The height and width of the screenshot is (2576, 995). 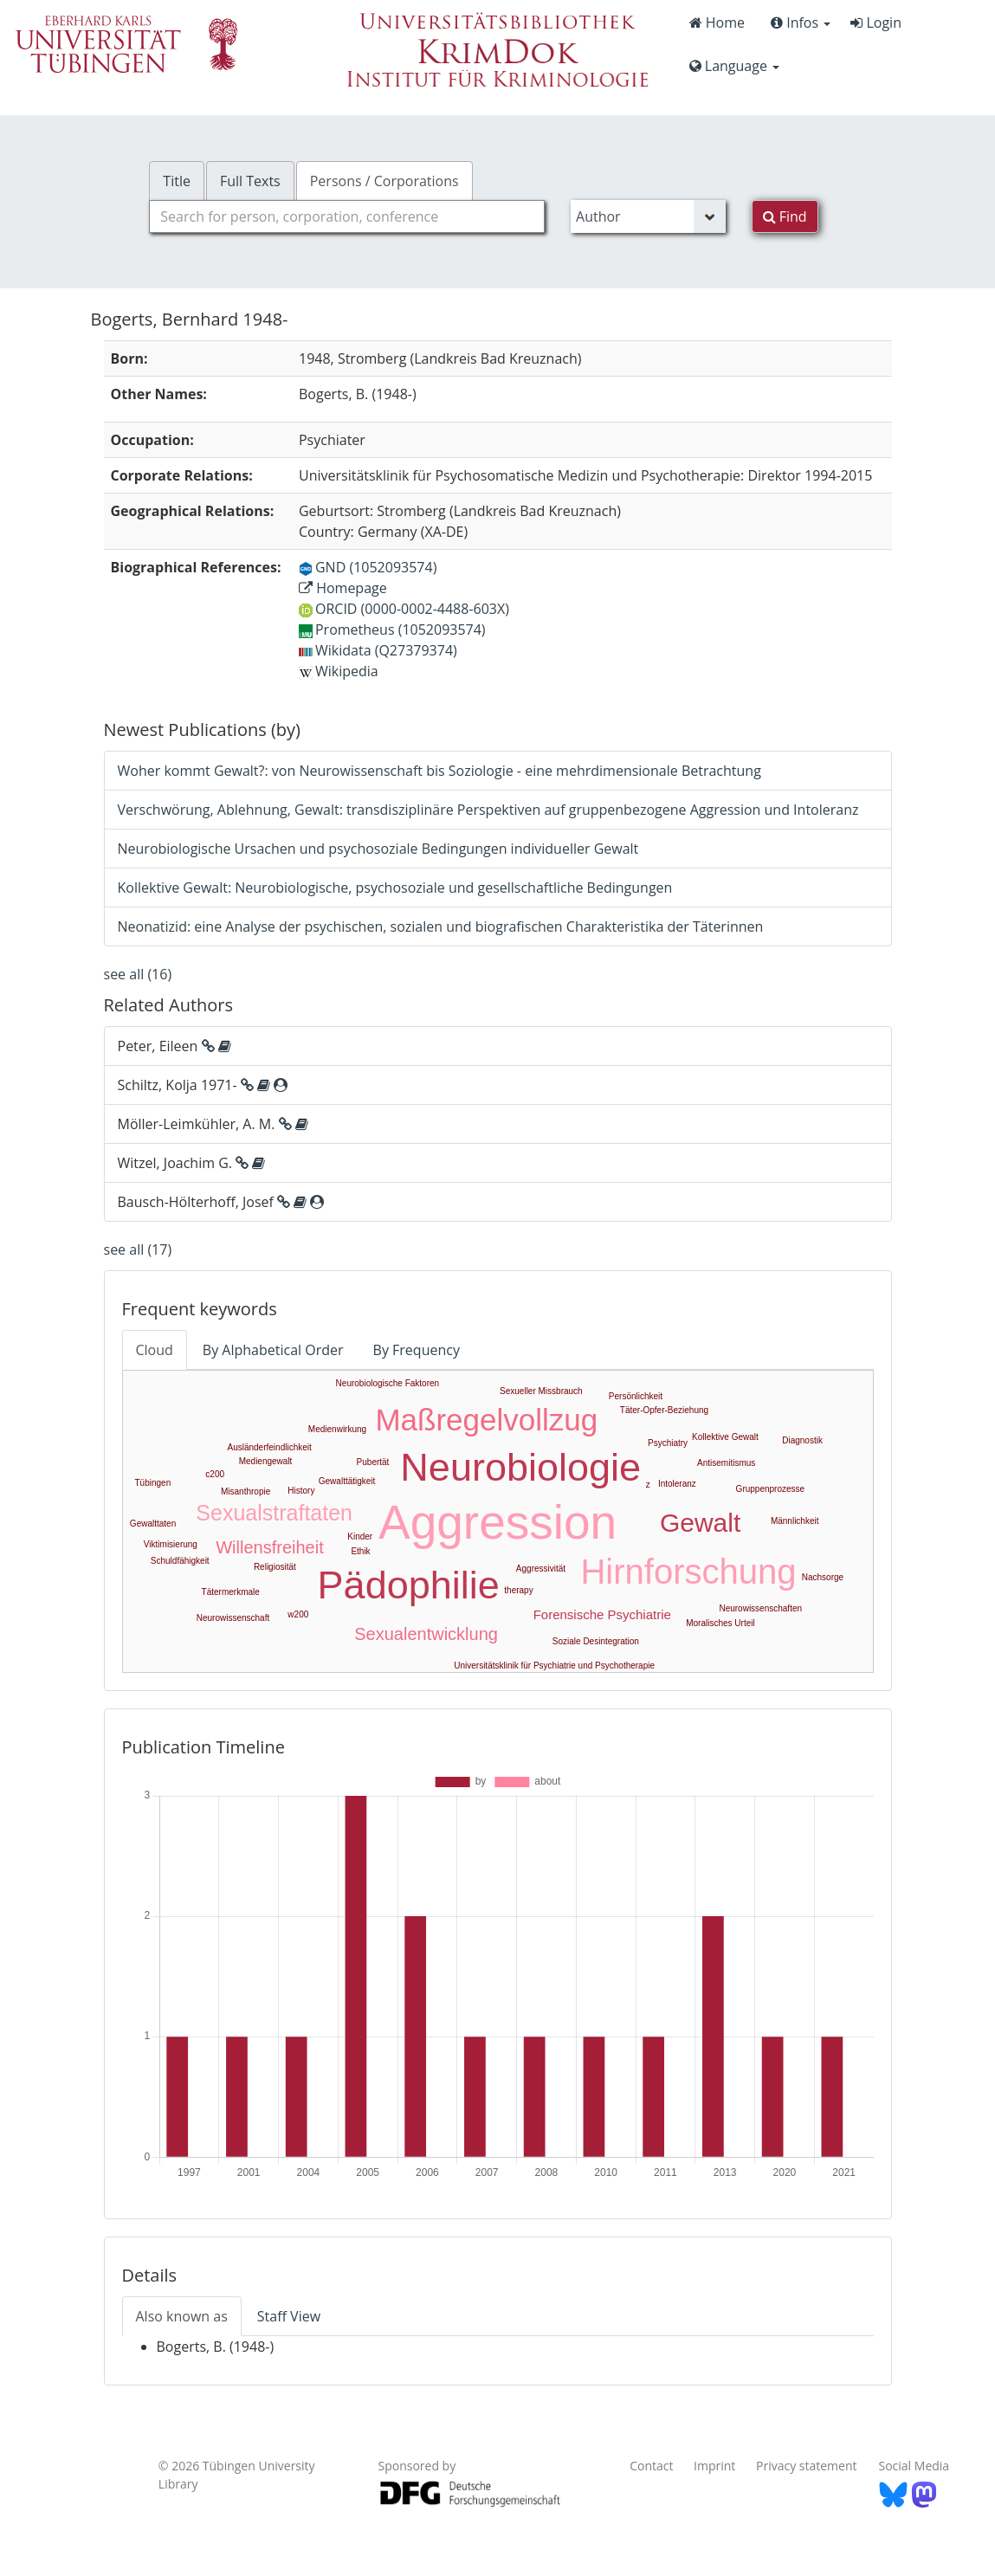 What do you see at coordinates (153, 1523) in the screenshot?
I see `Gewalttaten` at bounding box center [153, 1523].